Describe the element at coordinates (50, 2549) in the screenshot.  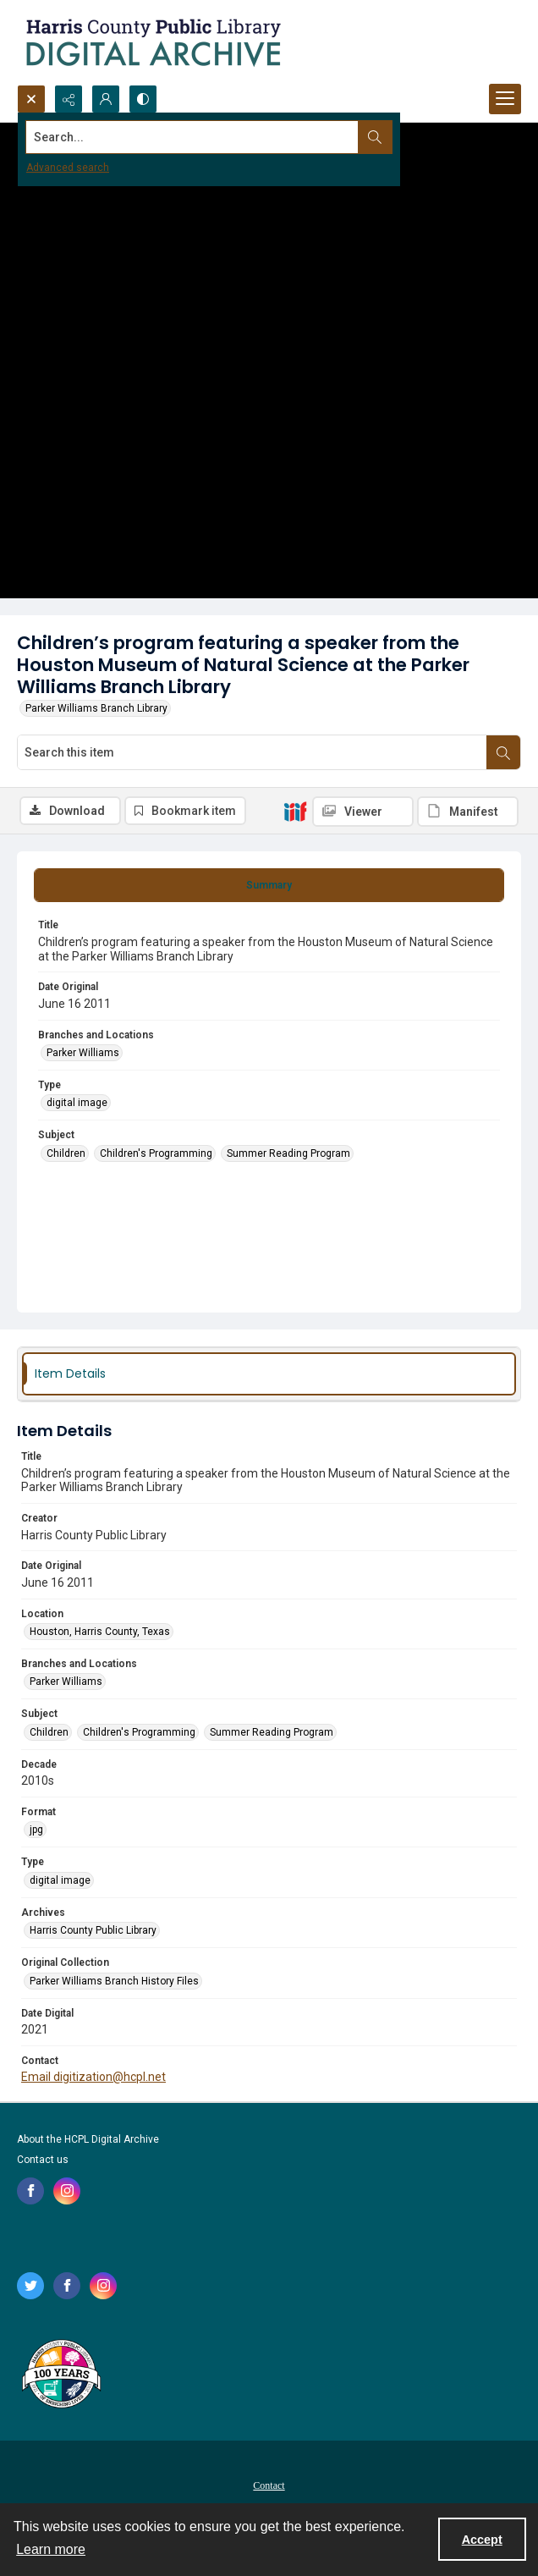
I see `Learn more [button]` at that location.